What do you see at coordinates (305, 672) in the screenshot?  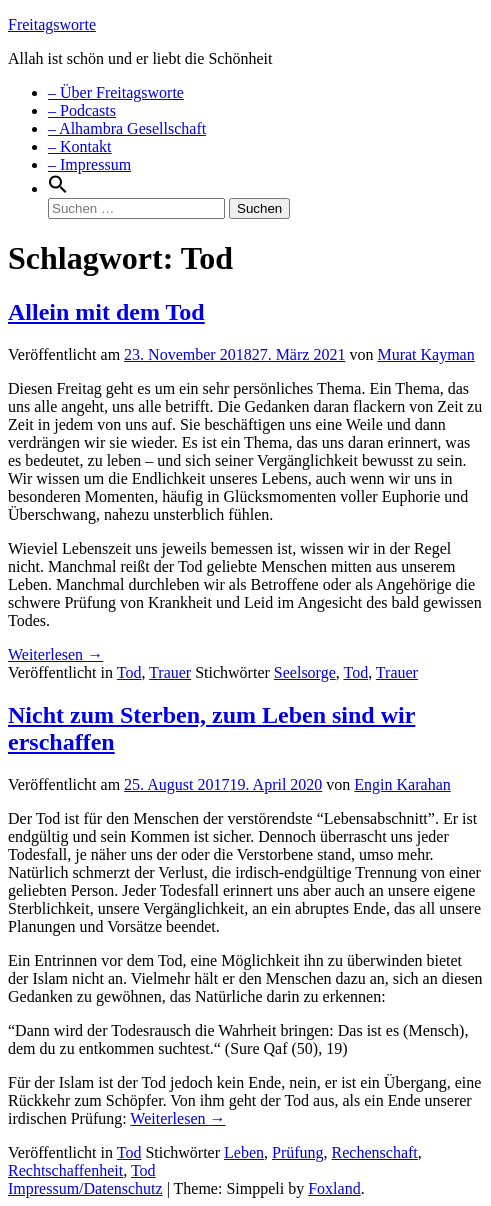 I see `Seelsorge` at bounding box center [305, 672].